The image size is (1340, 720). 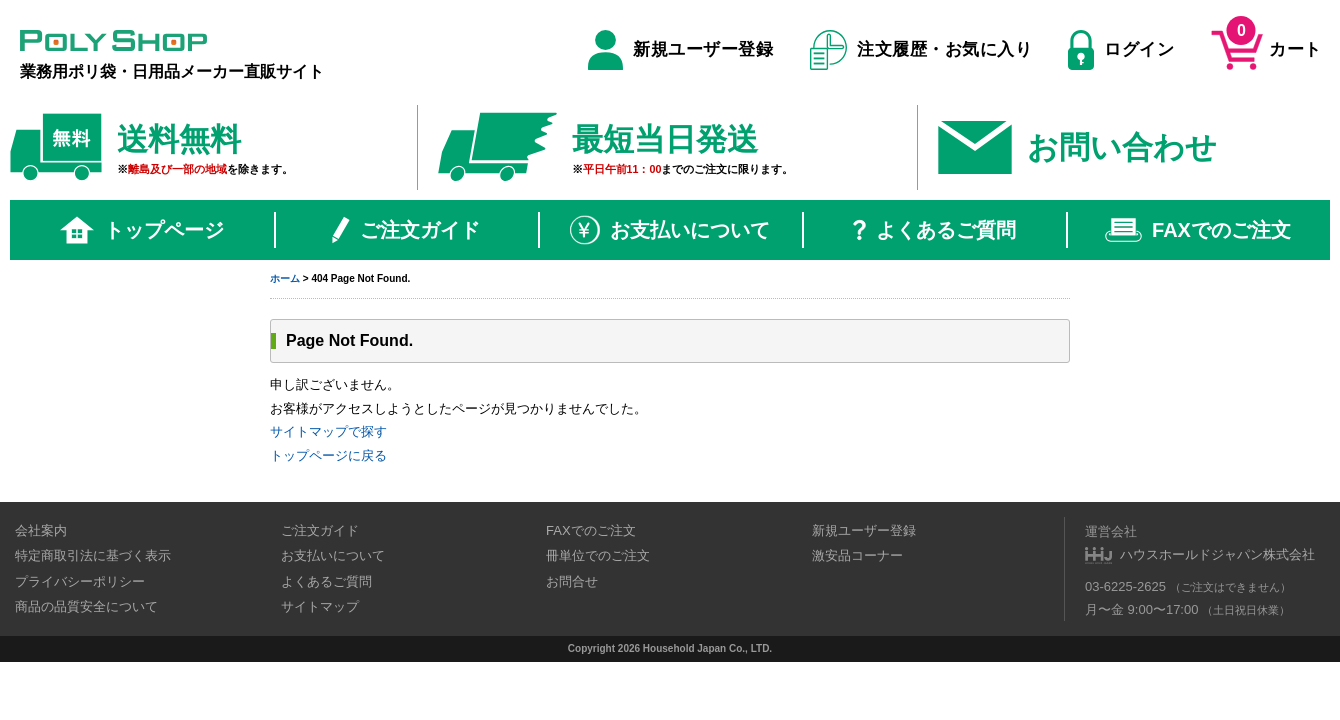 What do you see at coordinates (572, 581) in the screenshot?
I see `お問合せ` at bounding box center [572, 581].